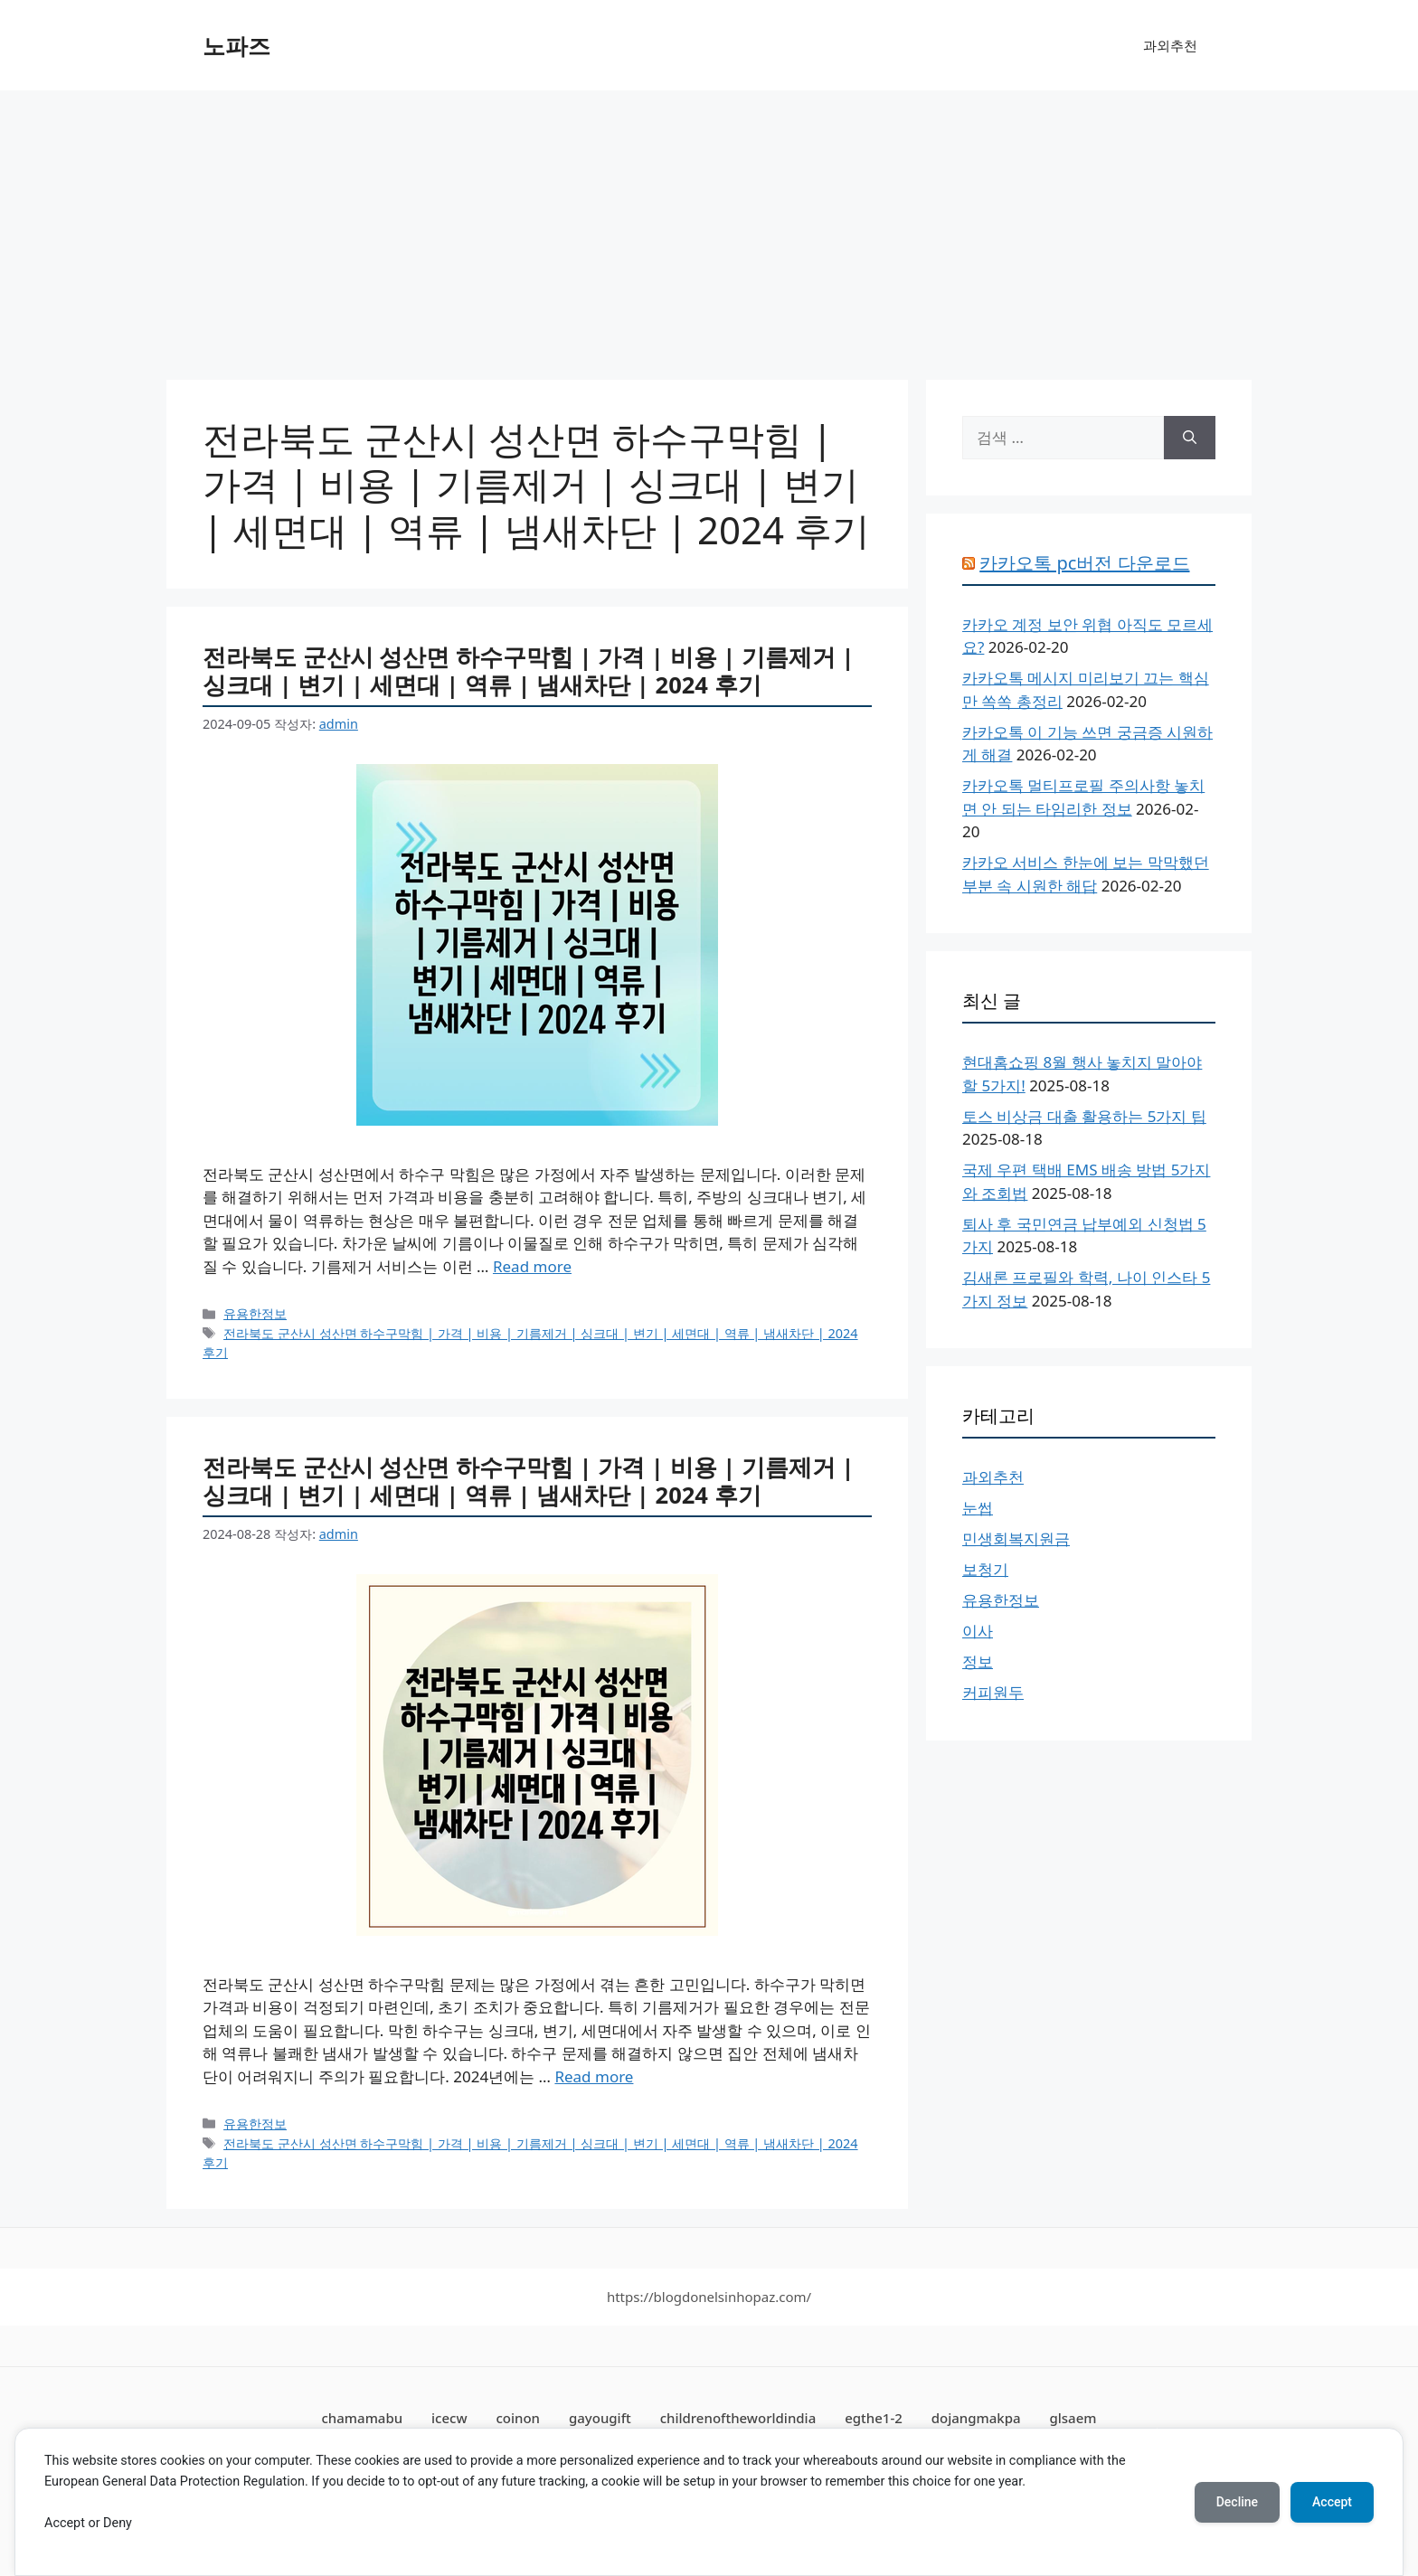  I want to click on 눈썹, so click(977, 1507).